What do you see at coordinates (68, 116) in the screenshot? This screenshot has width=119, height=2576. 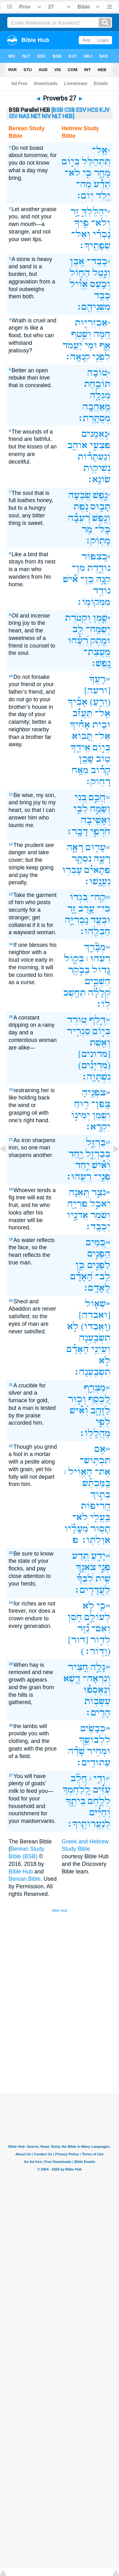 I see `HEB]` at bounding box center [68, 116].